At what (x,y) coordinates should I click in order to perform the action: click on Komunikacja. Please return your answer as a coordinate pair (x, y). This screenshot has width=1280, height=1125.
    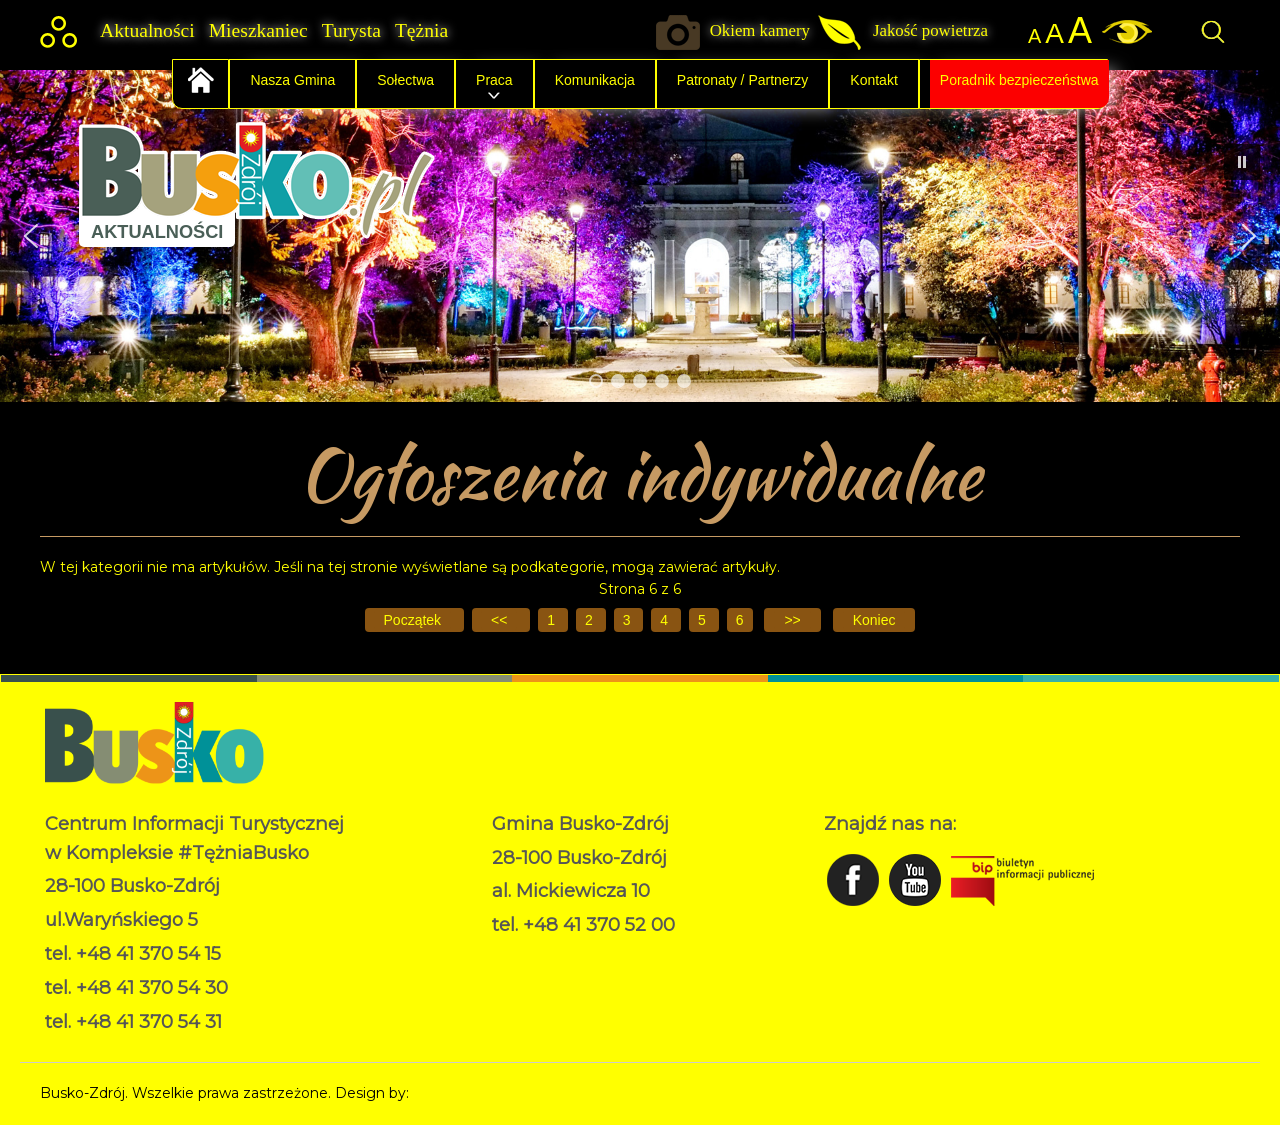
    Looking at the image, I should click on (595, 80).